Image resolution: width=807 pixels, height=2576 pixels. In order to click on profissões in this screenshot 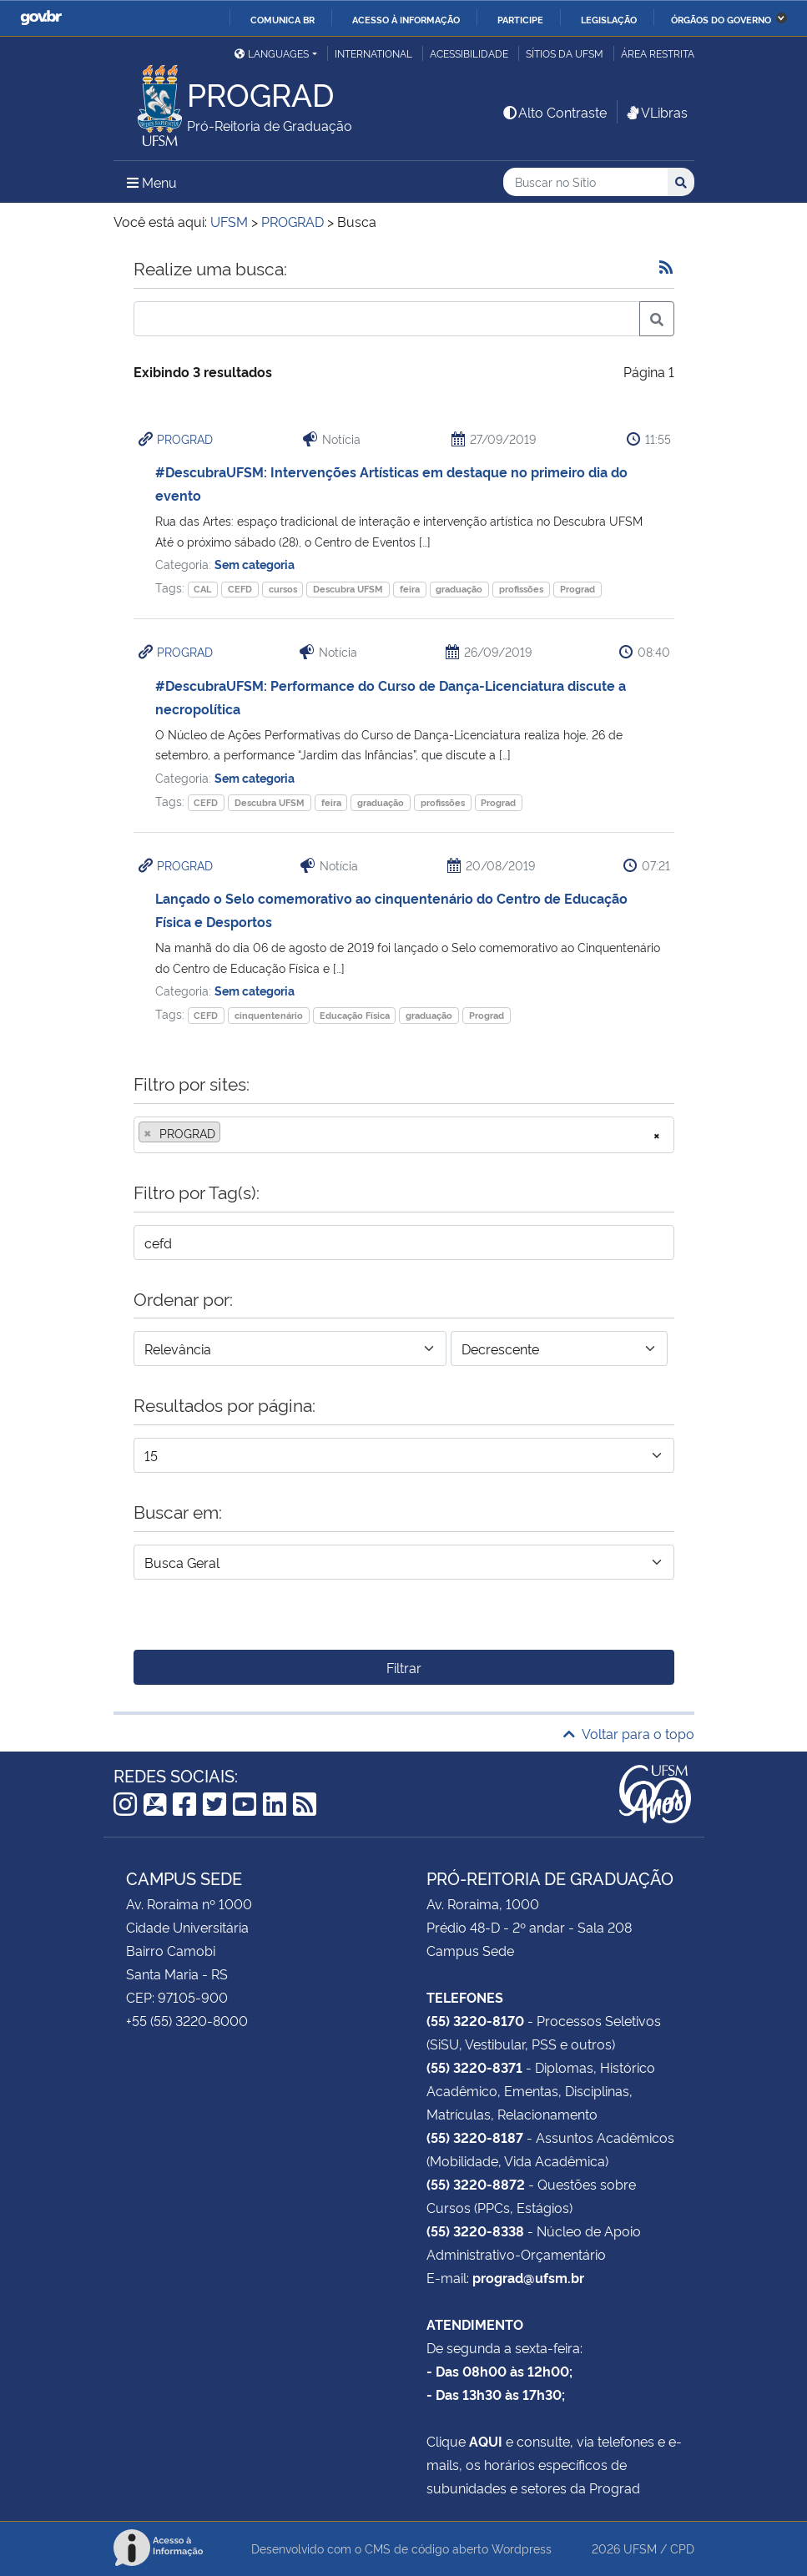, I will do `click(521, 588)`.